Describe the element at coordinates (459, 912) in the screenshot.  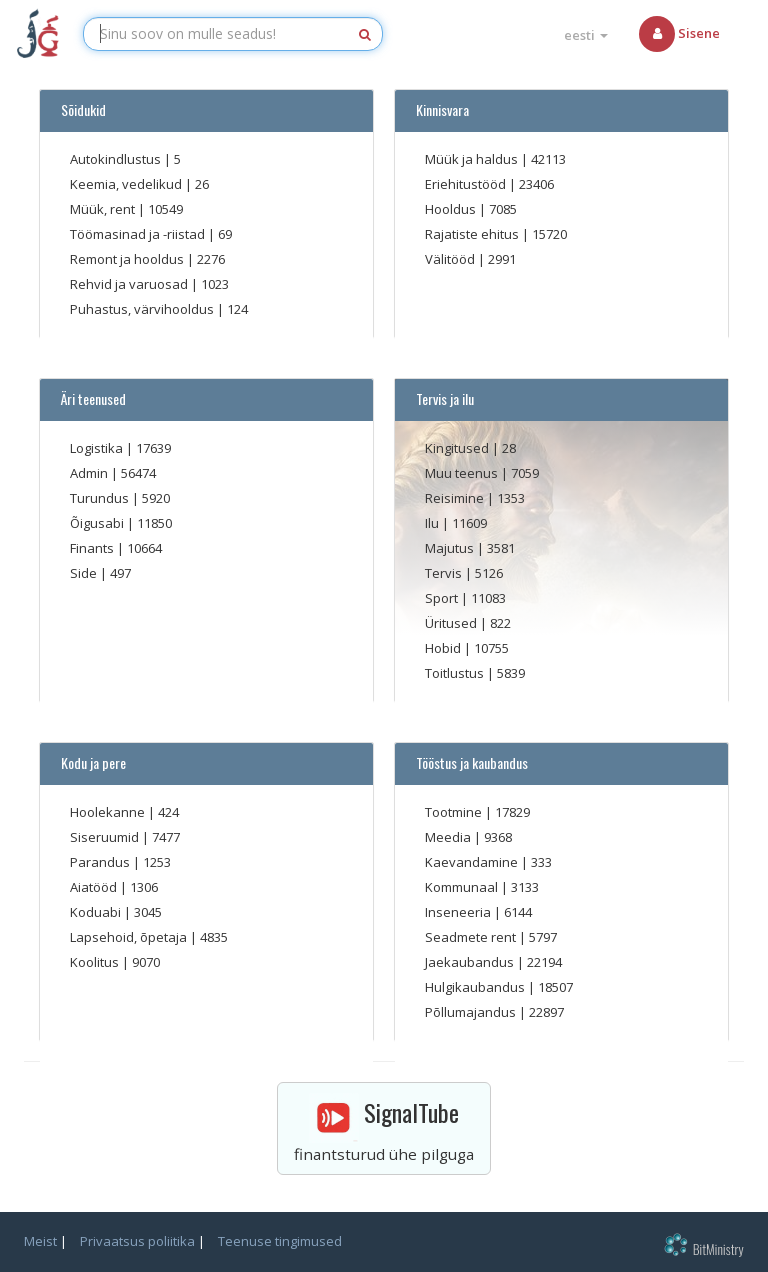
I see `Inseneeria` at that location.